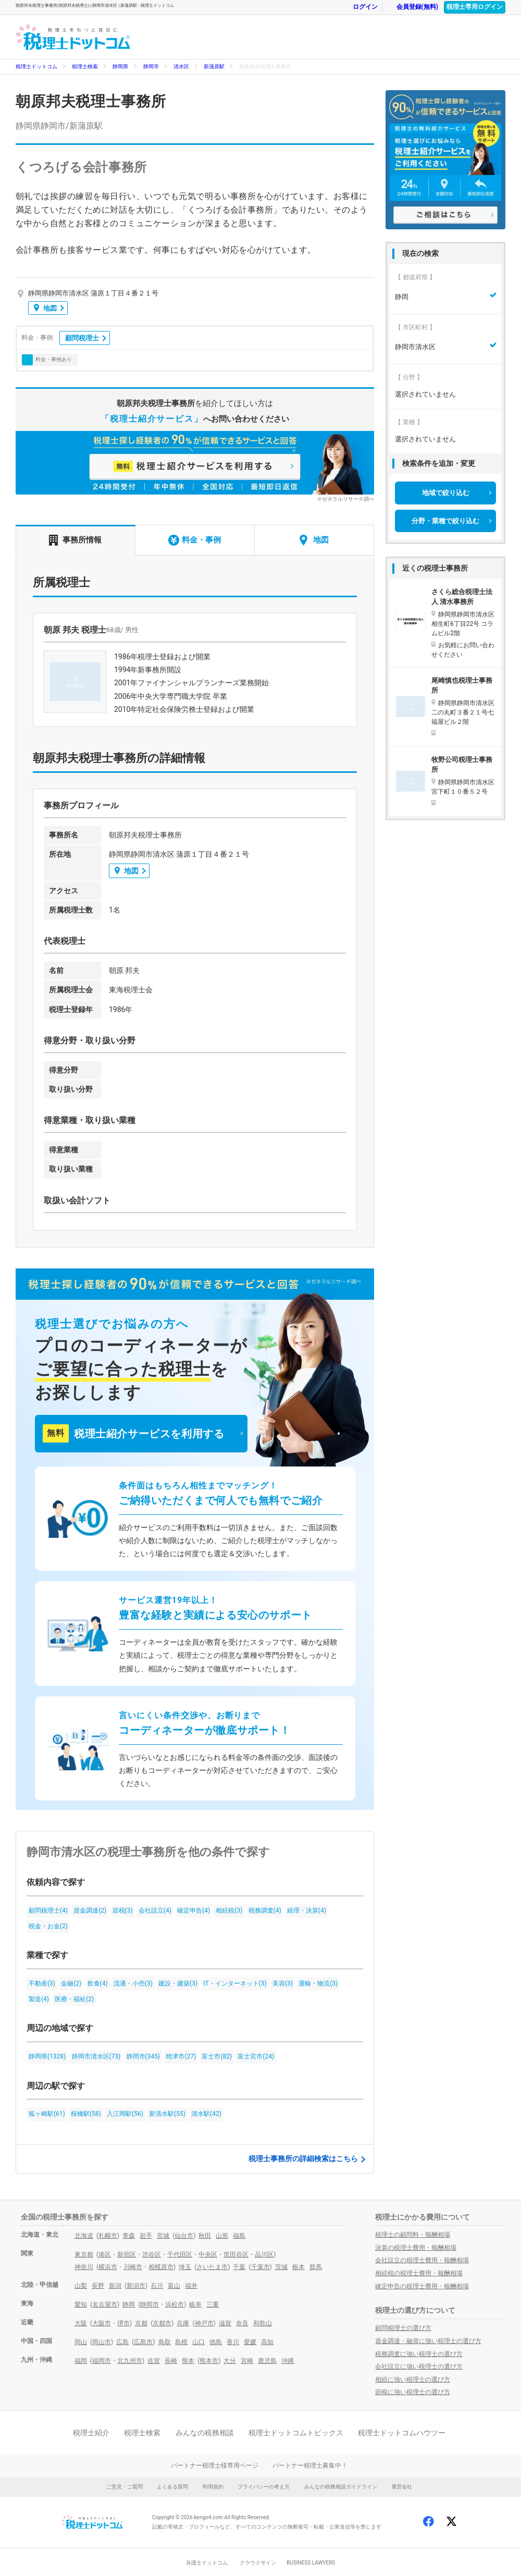 The image size is (521, 2576). What do you see at coordinates (264, 2486) in the screenshot?
I see `プライバシーの考え方` at bounding box center [264, 2486].